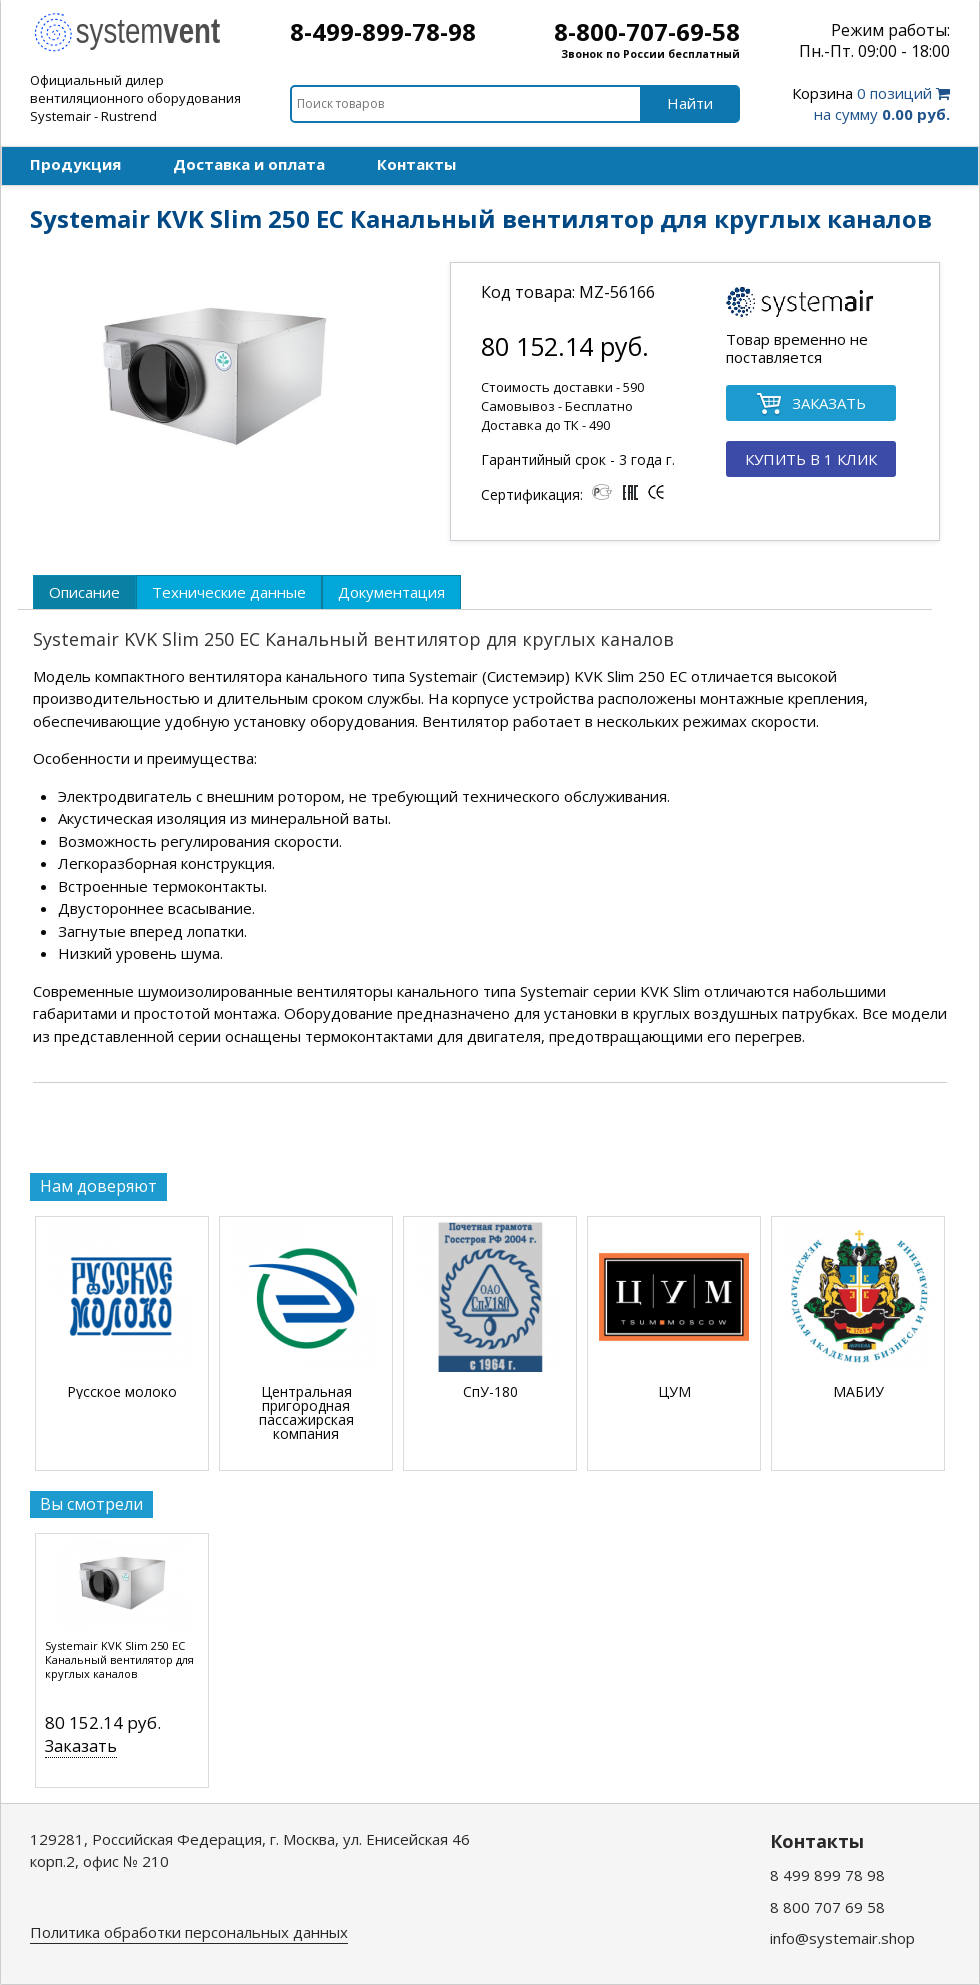  I want to click on Политика обработки персональных данных, so click(189, 1932).